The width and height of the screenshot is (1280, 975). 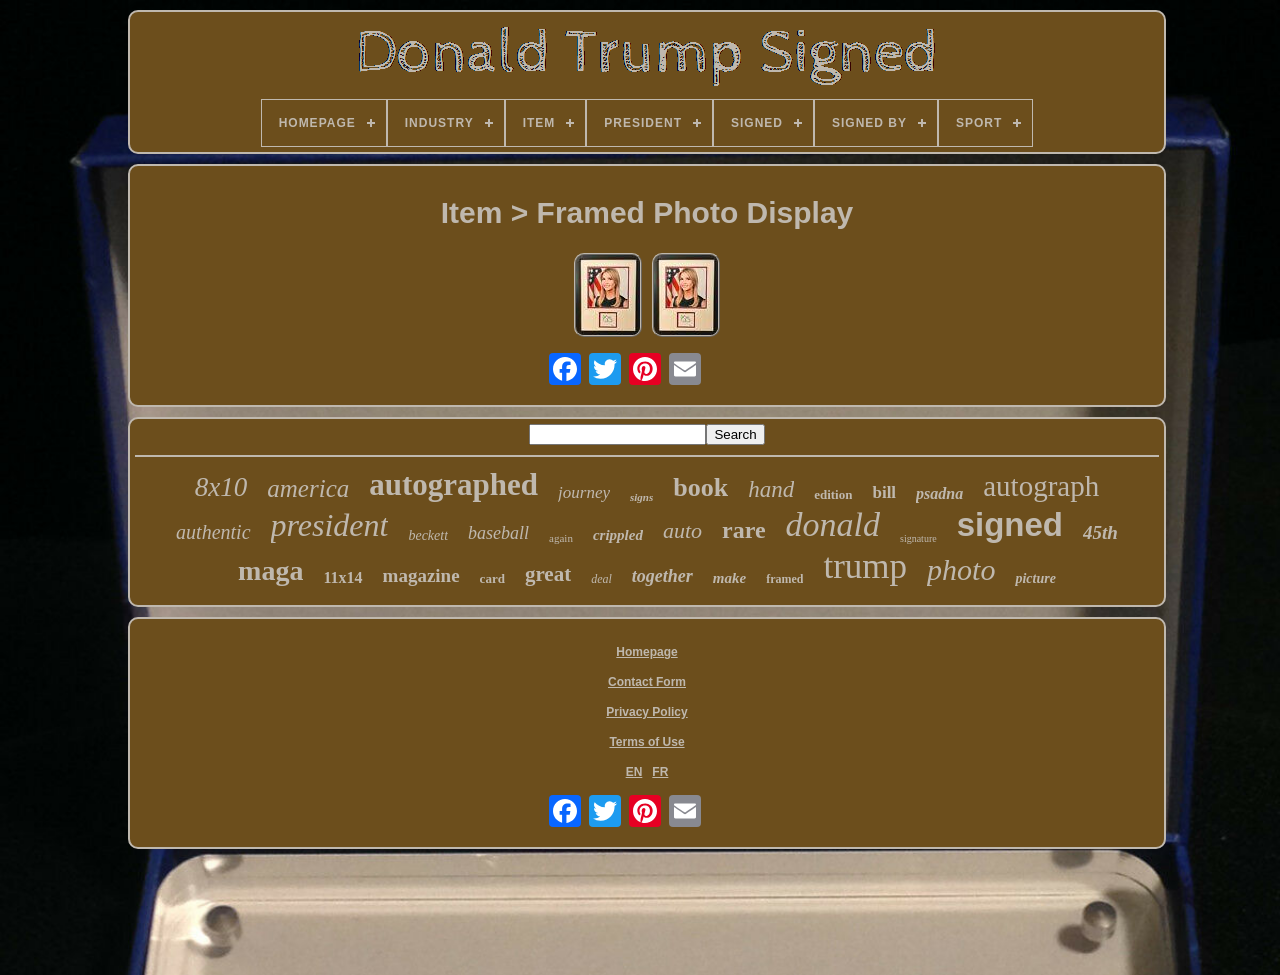 I want to click on trump, so click(x=865, y=566).